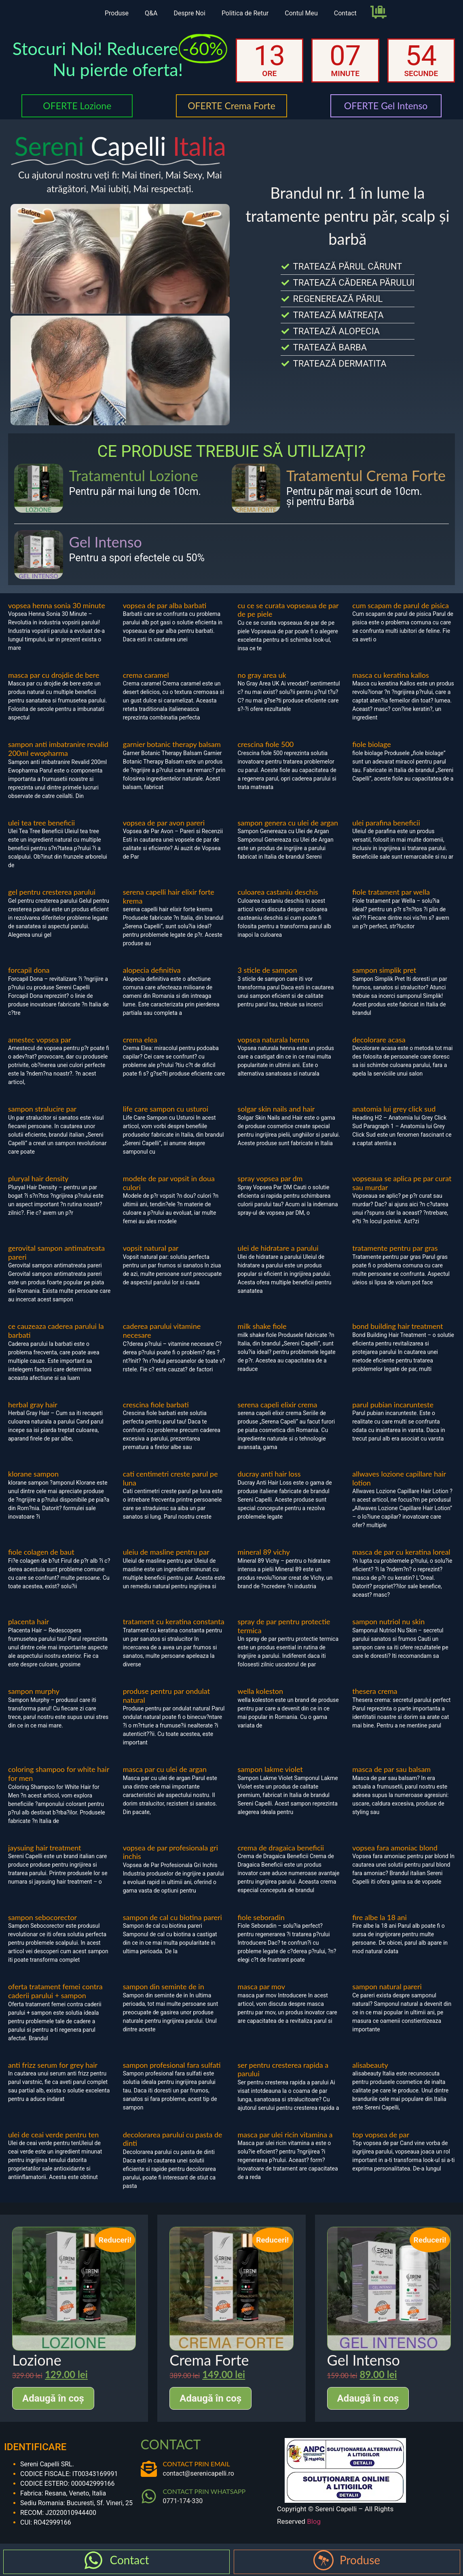 The width and height of the screenshot is (463, 2576). I want to click on masca par cu ulei de argan, so click(165, 1769).